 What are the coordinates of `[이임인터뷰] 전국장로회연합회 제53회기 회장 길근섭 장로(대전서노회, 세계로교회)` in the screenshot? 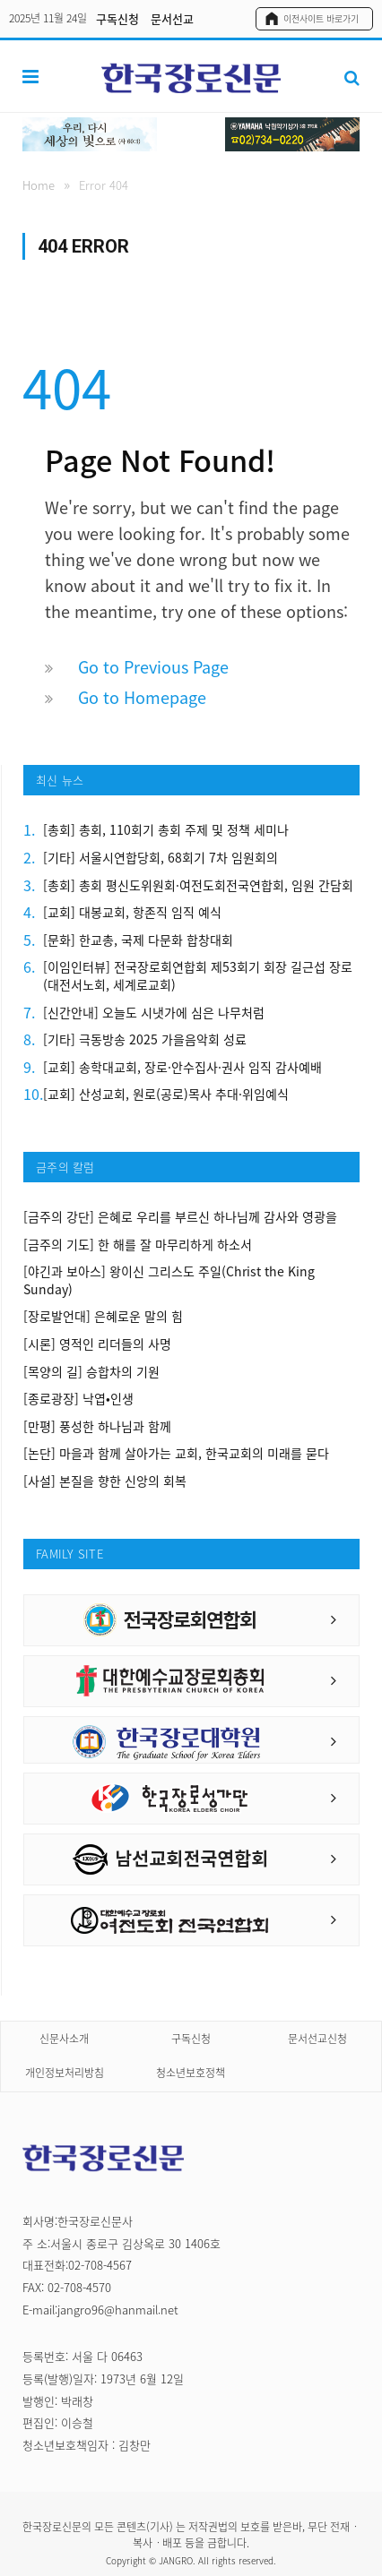 It's located at (197, 975).